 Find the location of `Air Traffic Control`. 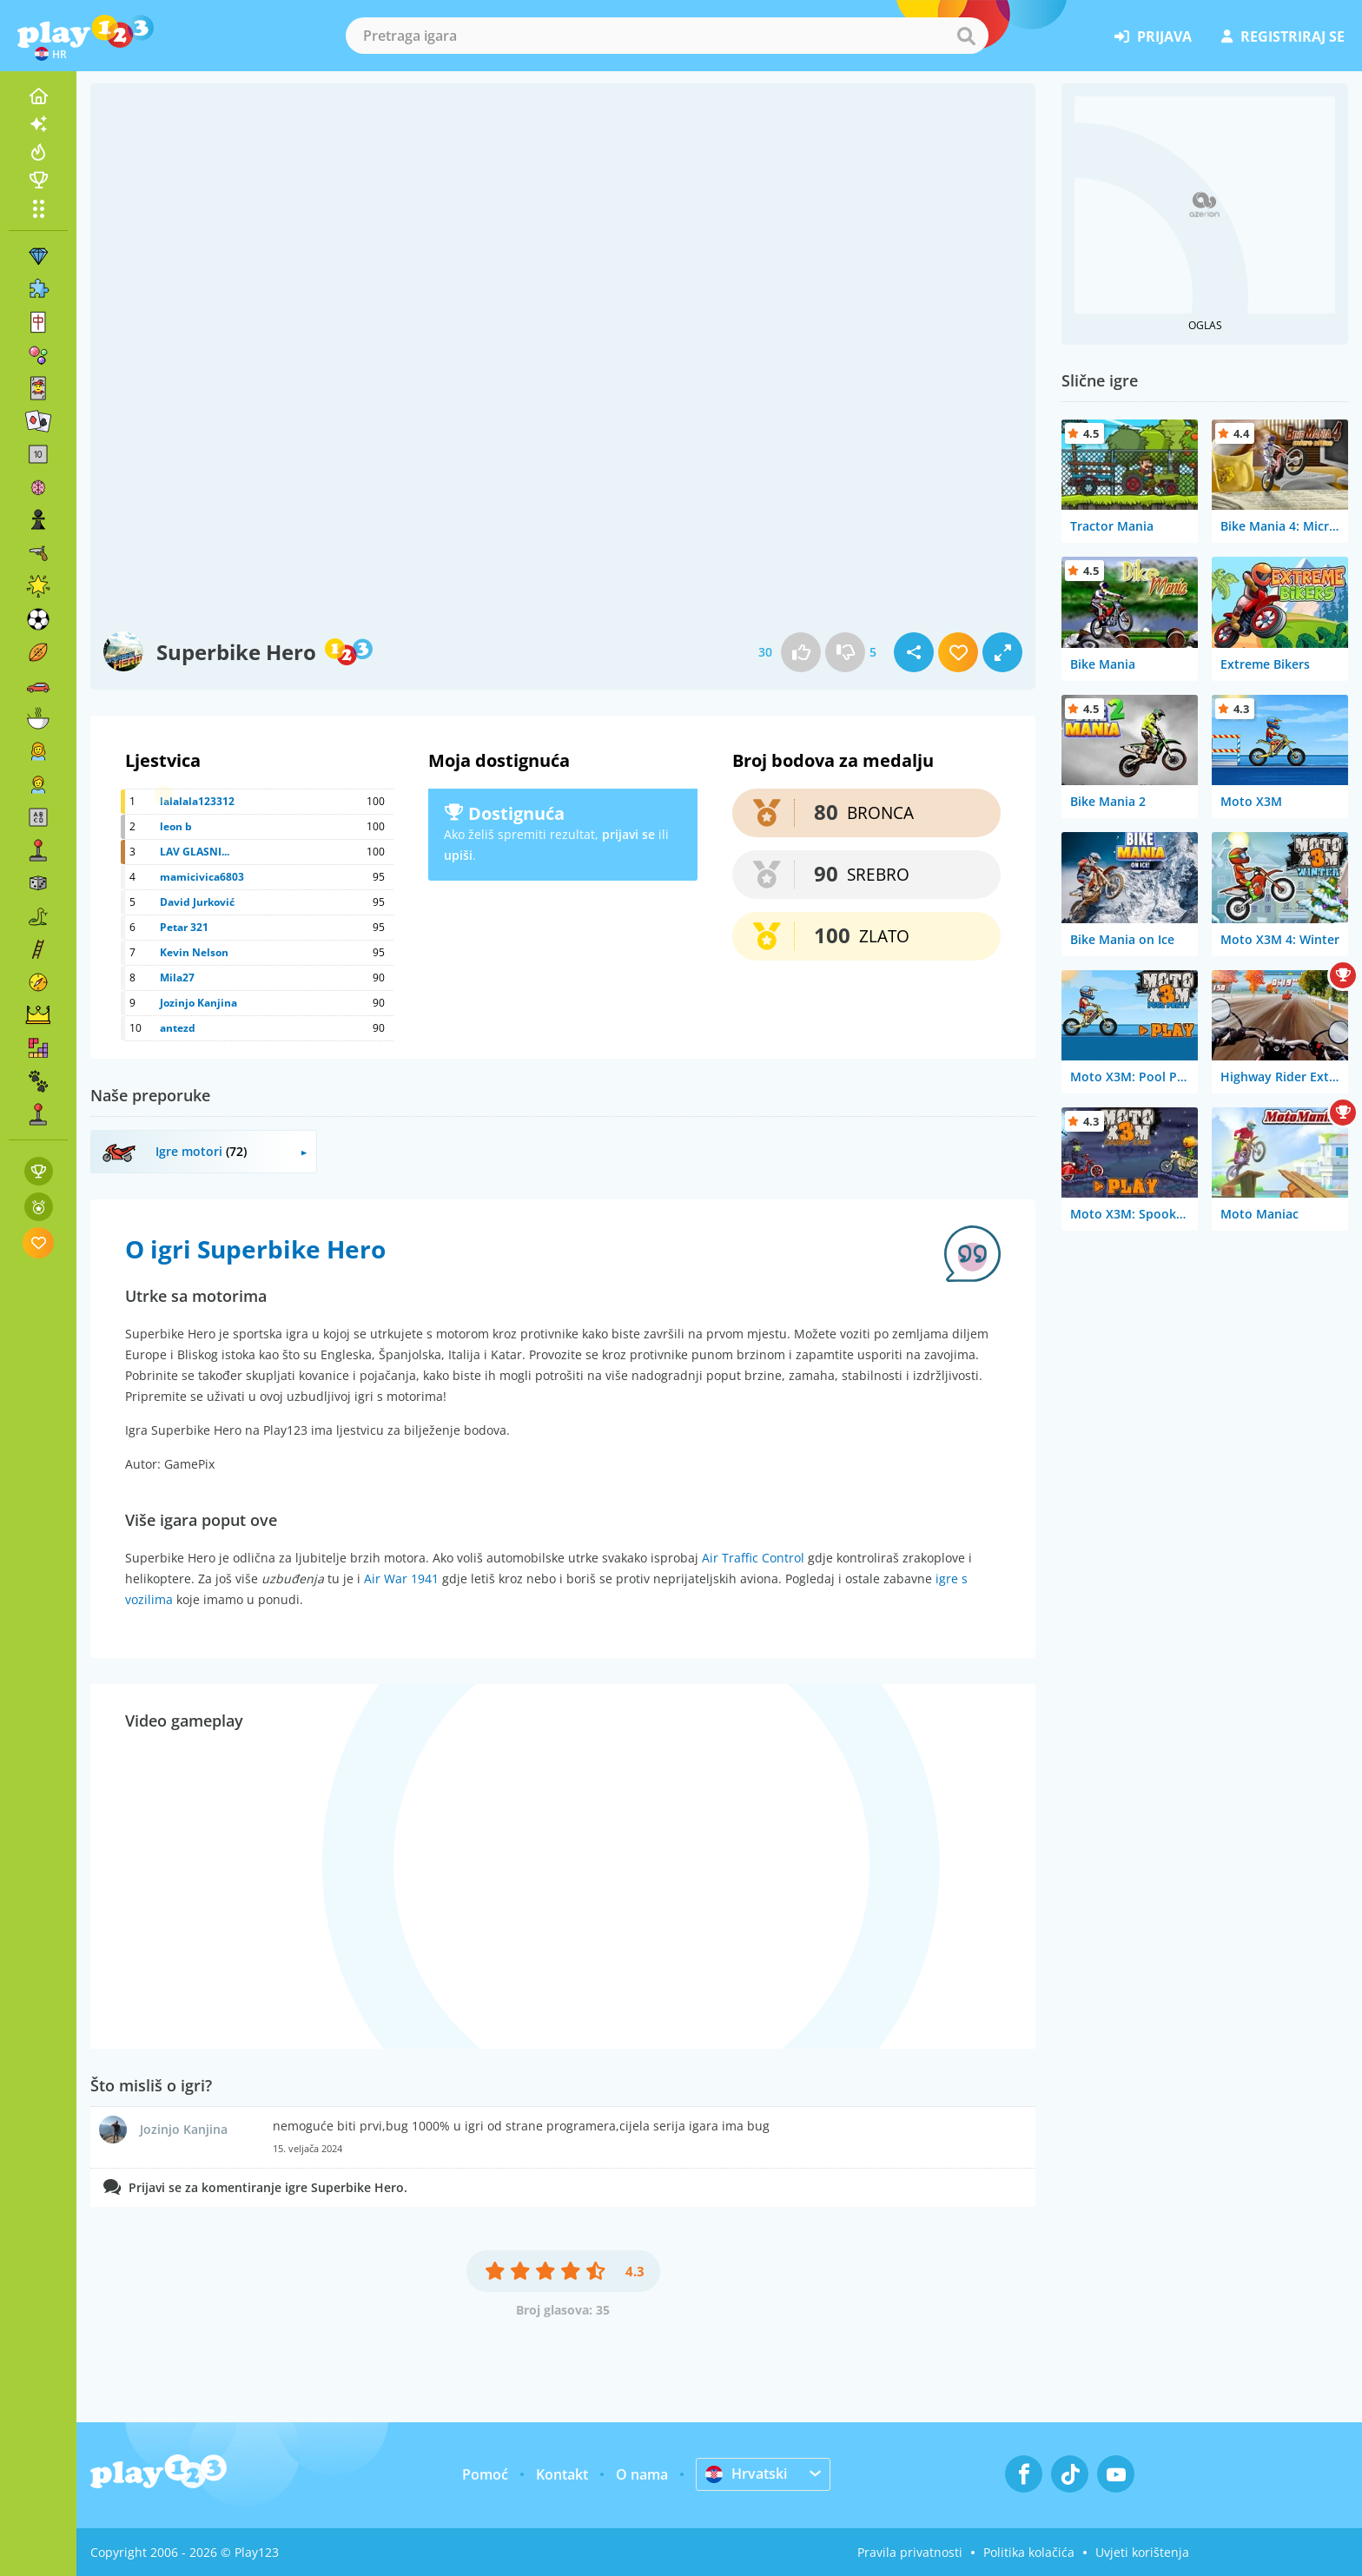

Air Traffic Control is located at coordinates (753, 1557).